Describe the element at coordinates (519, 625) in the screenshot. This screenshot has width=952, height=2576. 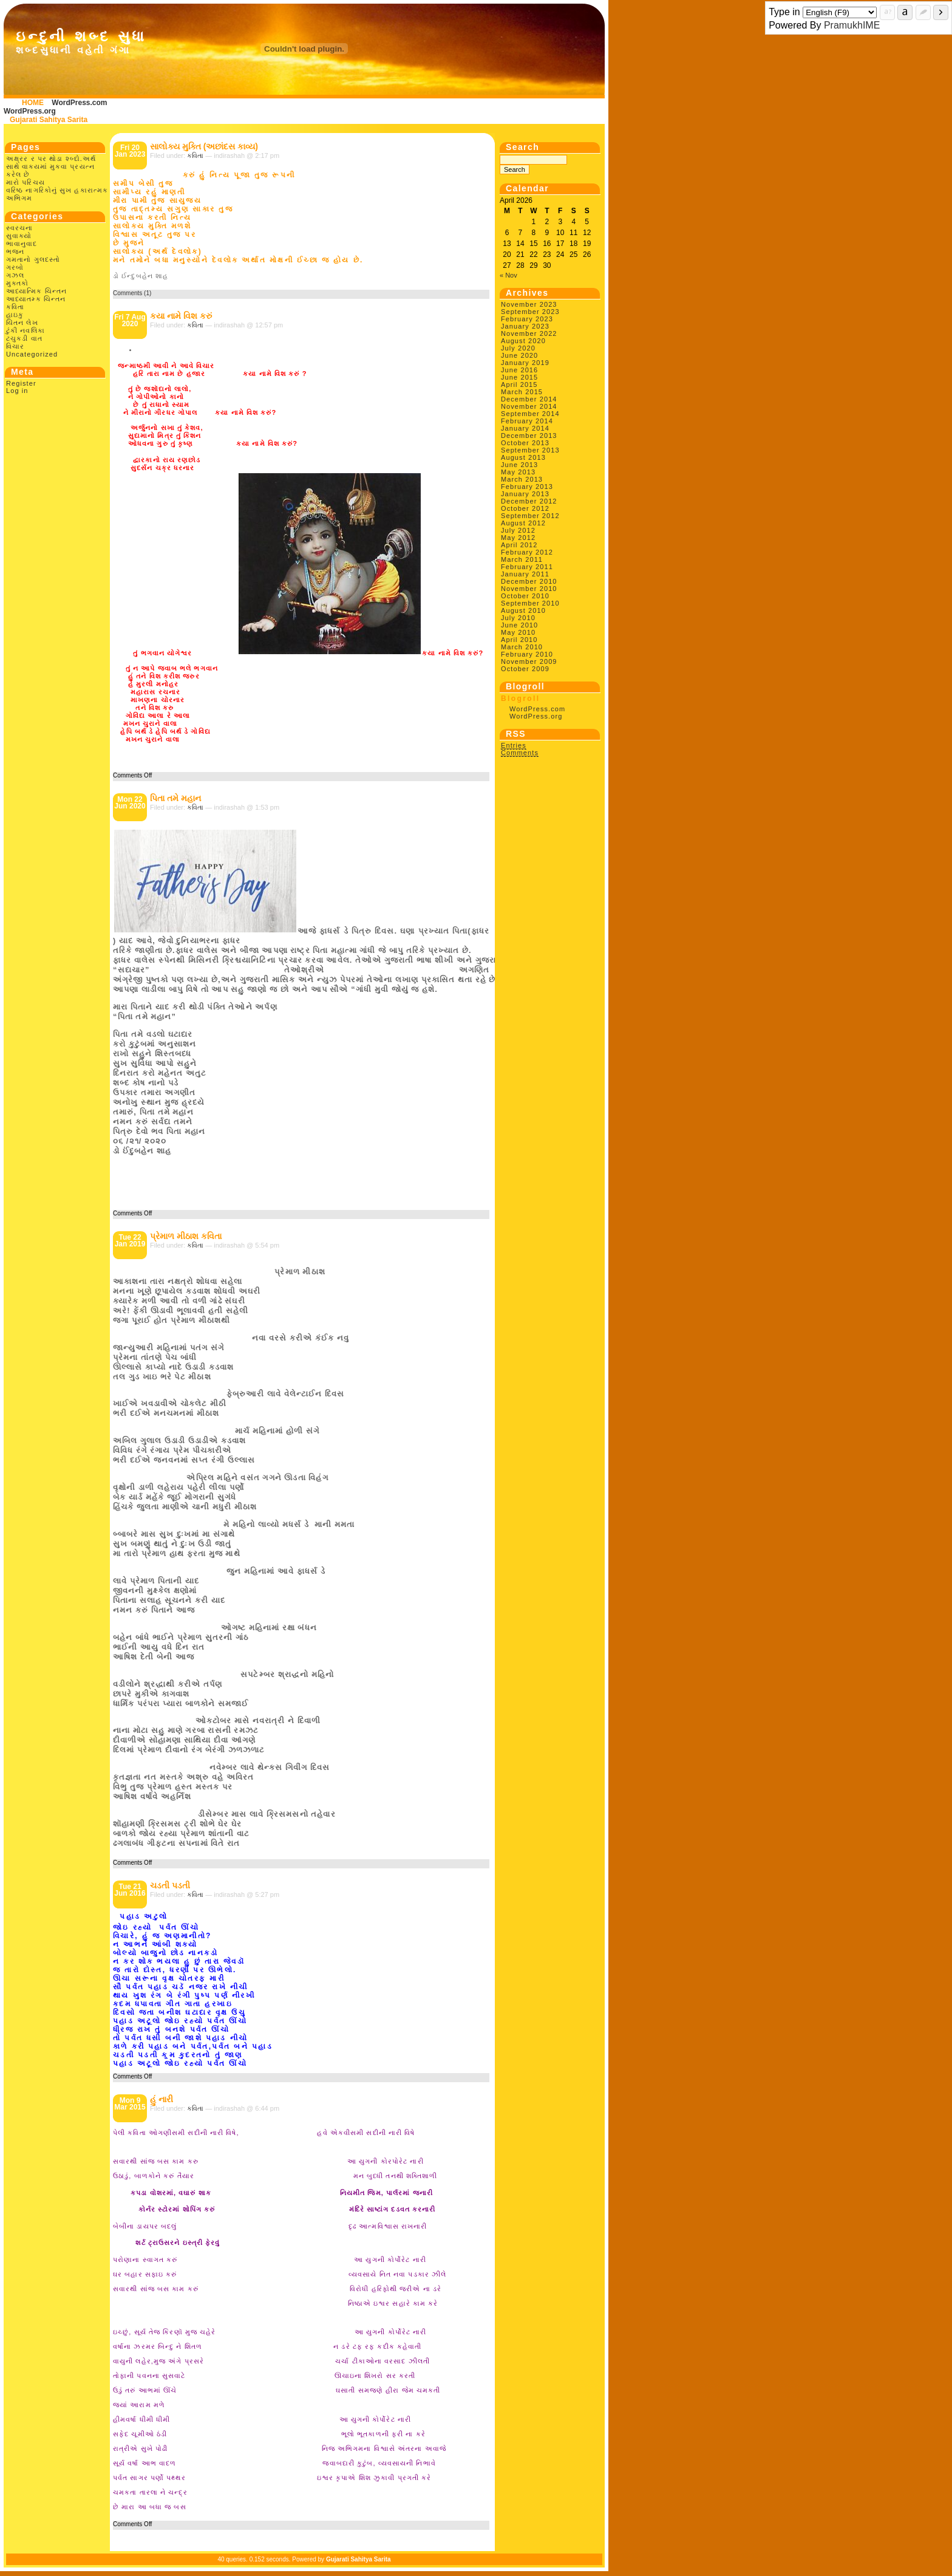
I see `June 2010` at that location.